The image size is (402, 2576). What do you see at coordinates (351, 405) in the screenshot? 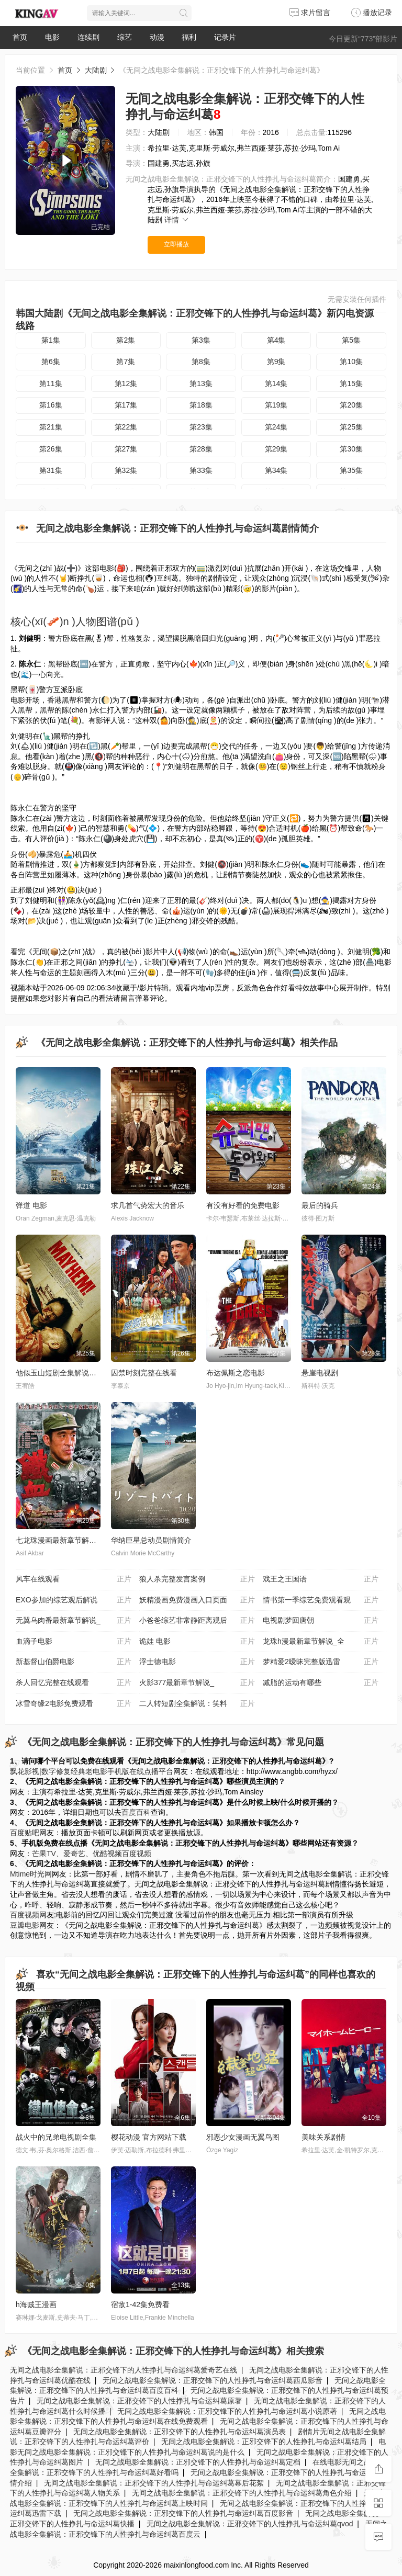
I see `第20集` at bounding box center [351, 405].